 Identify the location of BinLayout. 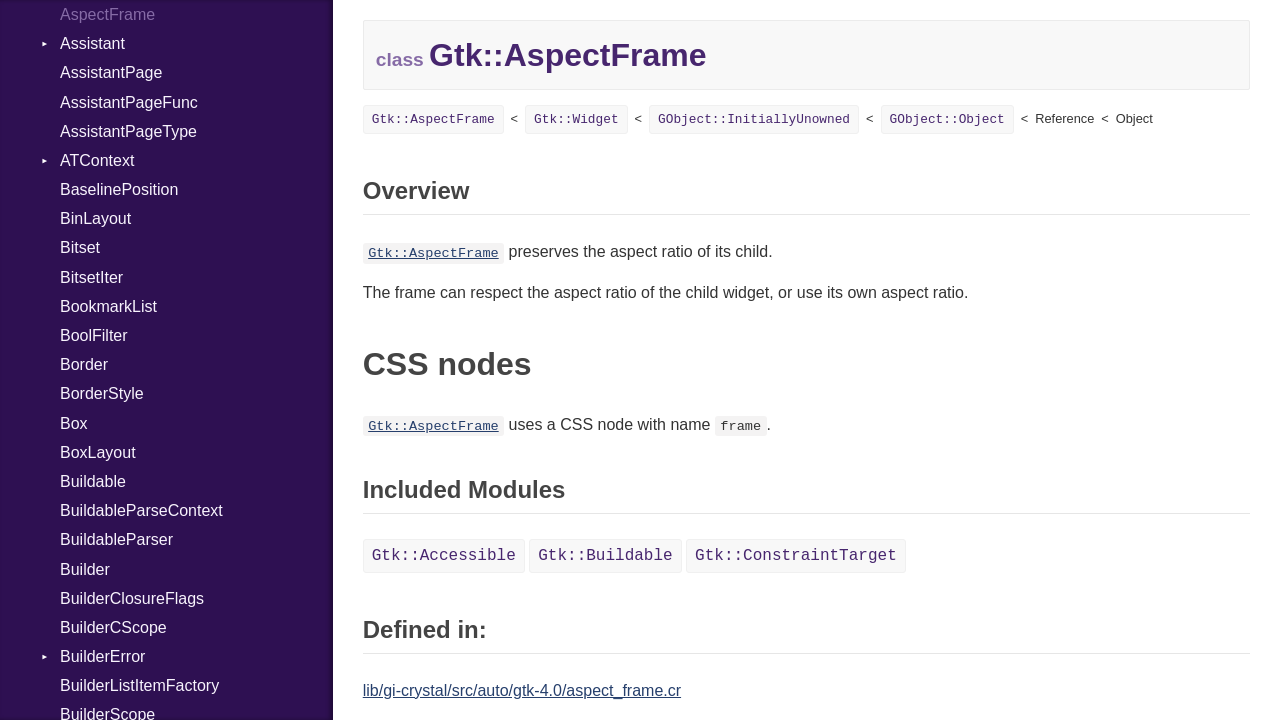
(95, 218).